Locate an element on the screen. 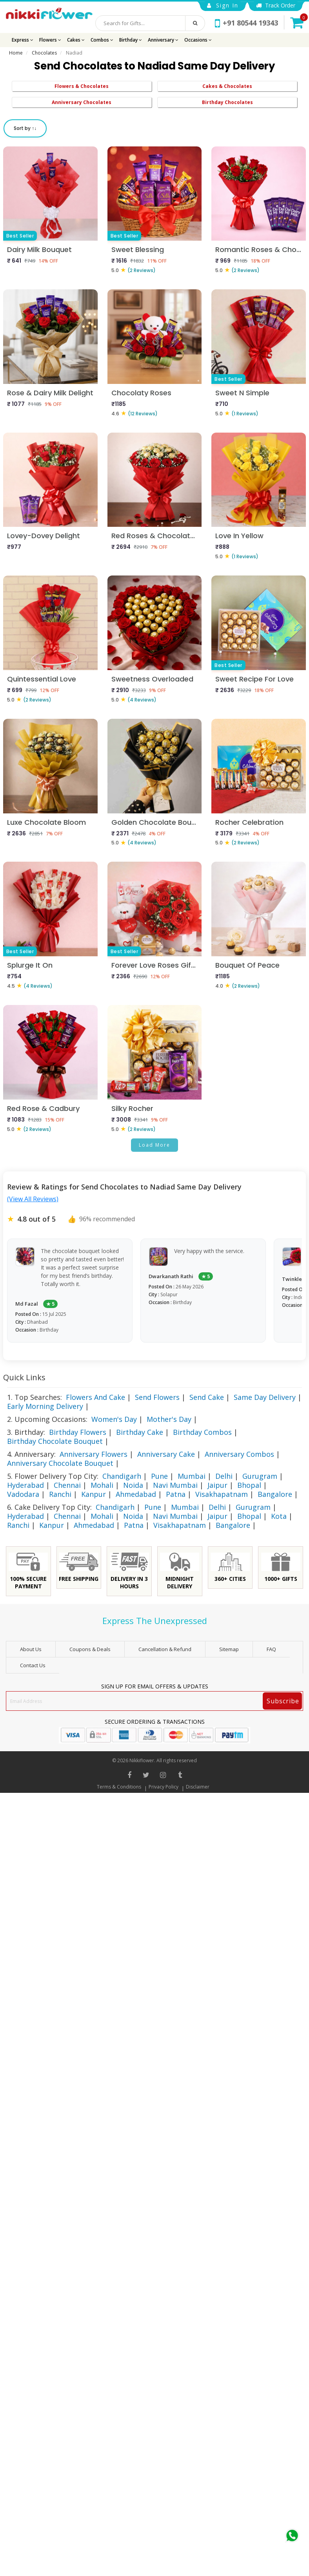 This screenshot has width=309, height=2576. Terms & Conditions is located at coordinates (119, 1786).